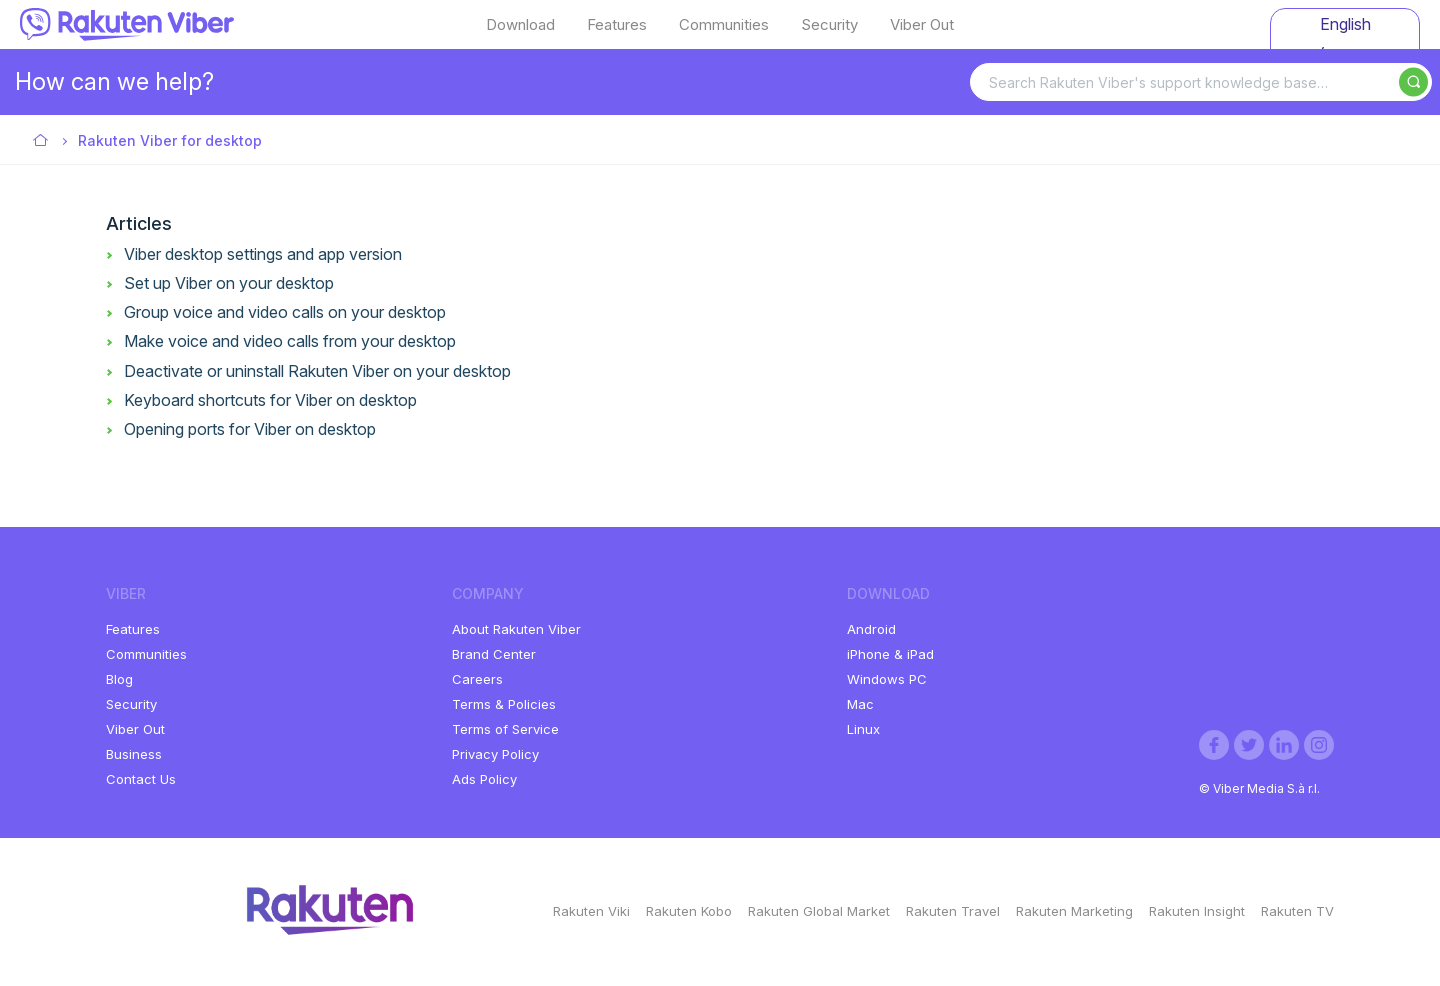  Describe the element at coordinates (724, 25) in the screenshot. I see `Communities` at that location.